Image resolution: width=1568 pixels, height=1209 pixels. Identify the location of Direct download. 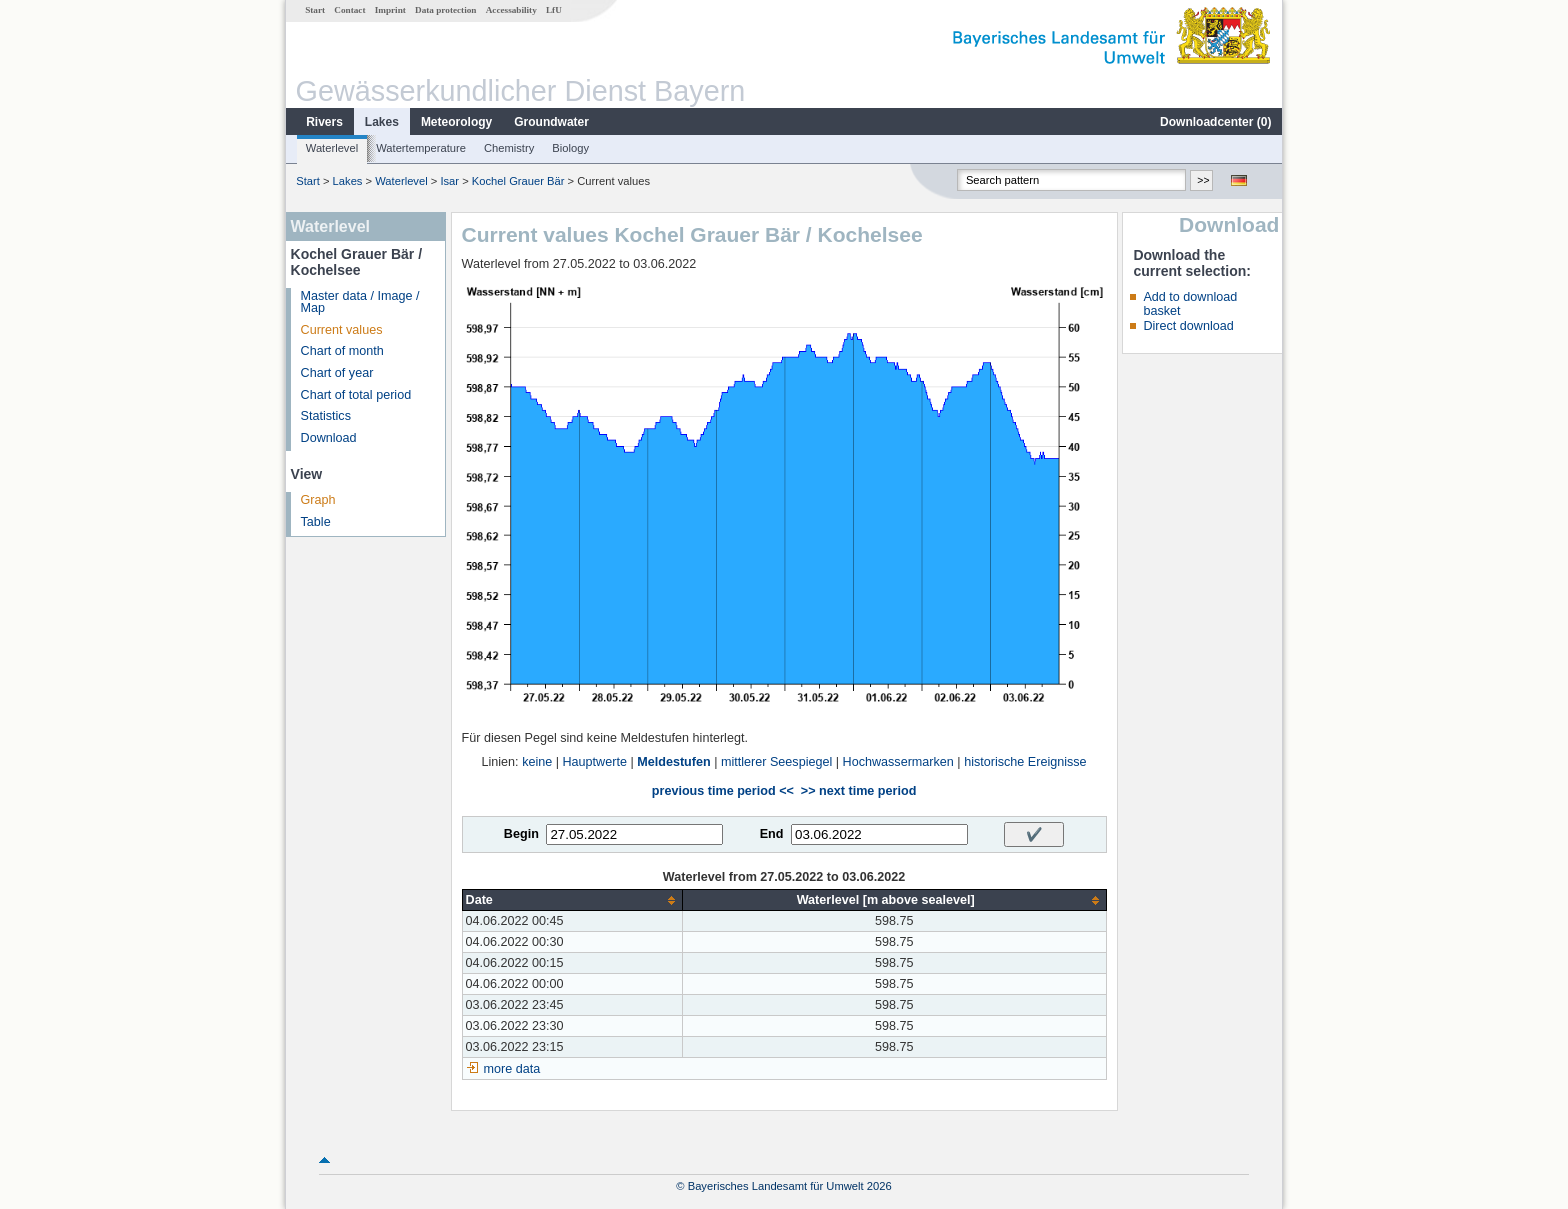
(1188, 326).